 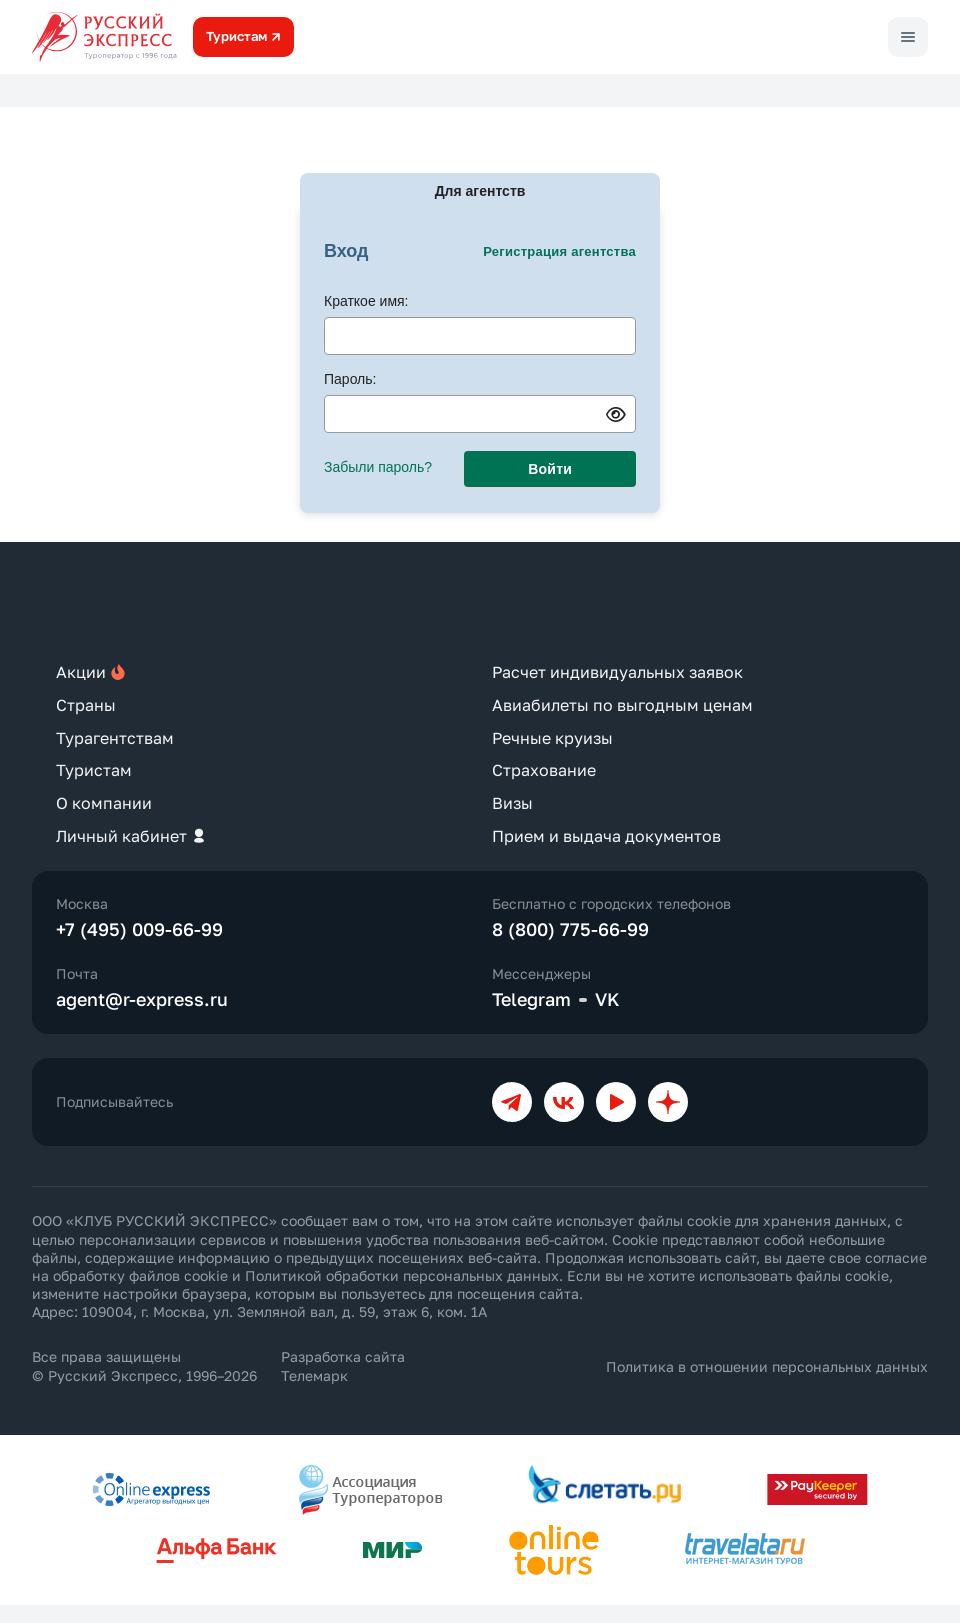 I want to click on Все права защищены © Русский Экспресс, 1996–2026, so click(x=144, y=1365).